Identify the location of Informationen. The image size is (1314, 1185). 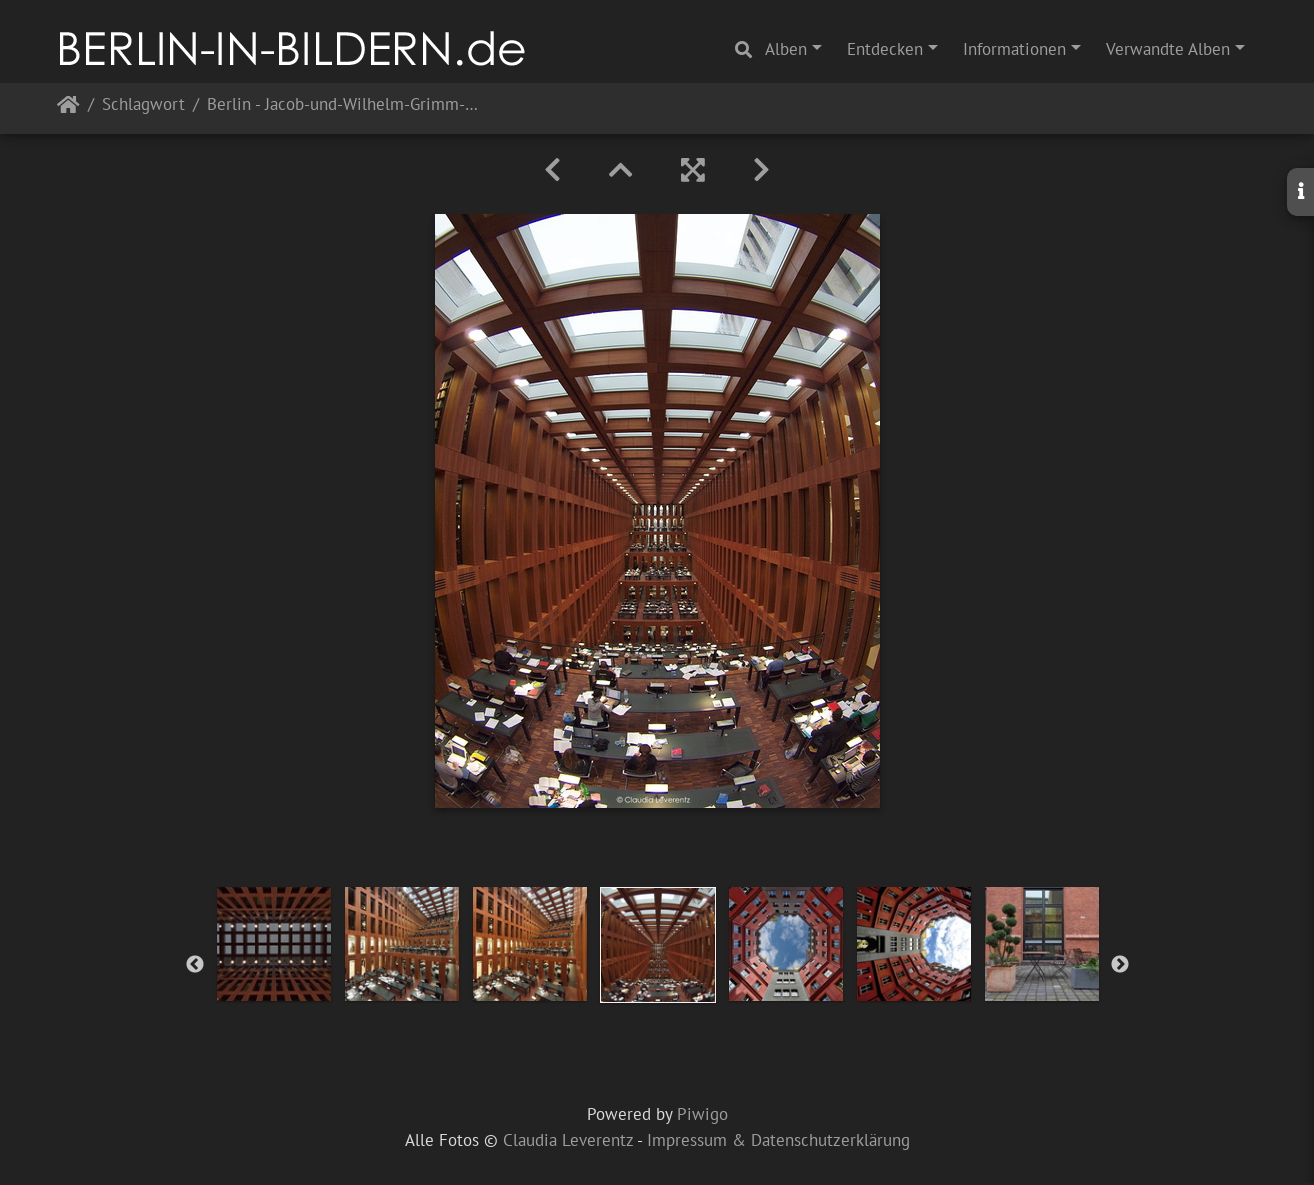
(1014, 49).